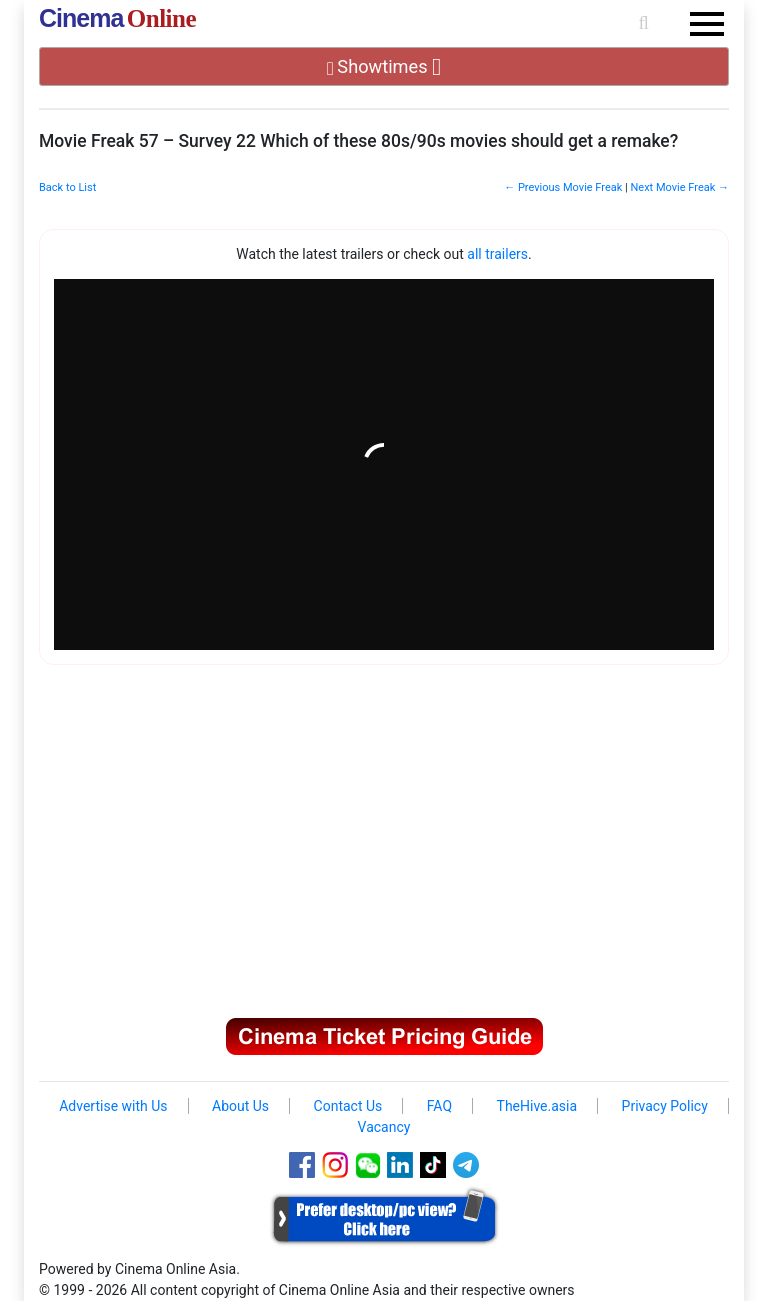 The width and height of the screenshot is (768, 1301). Describe the element at coordinates (679, 187) in the screenshot. I see `Next Movie Freak →` at that location.